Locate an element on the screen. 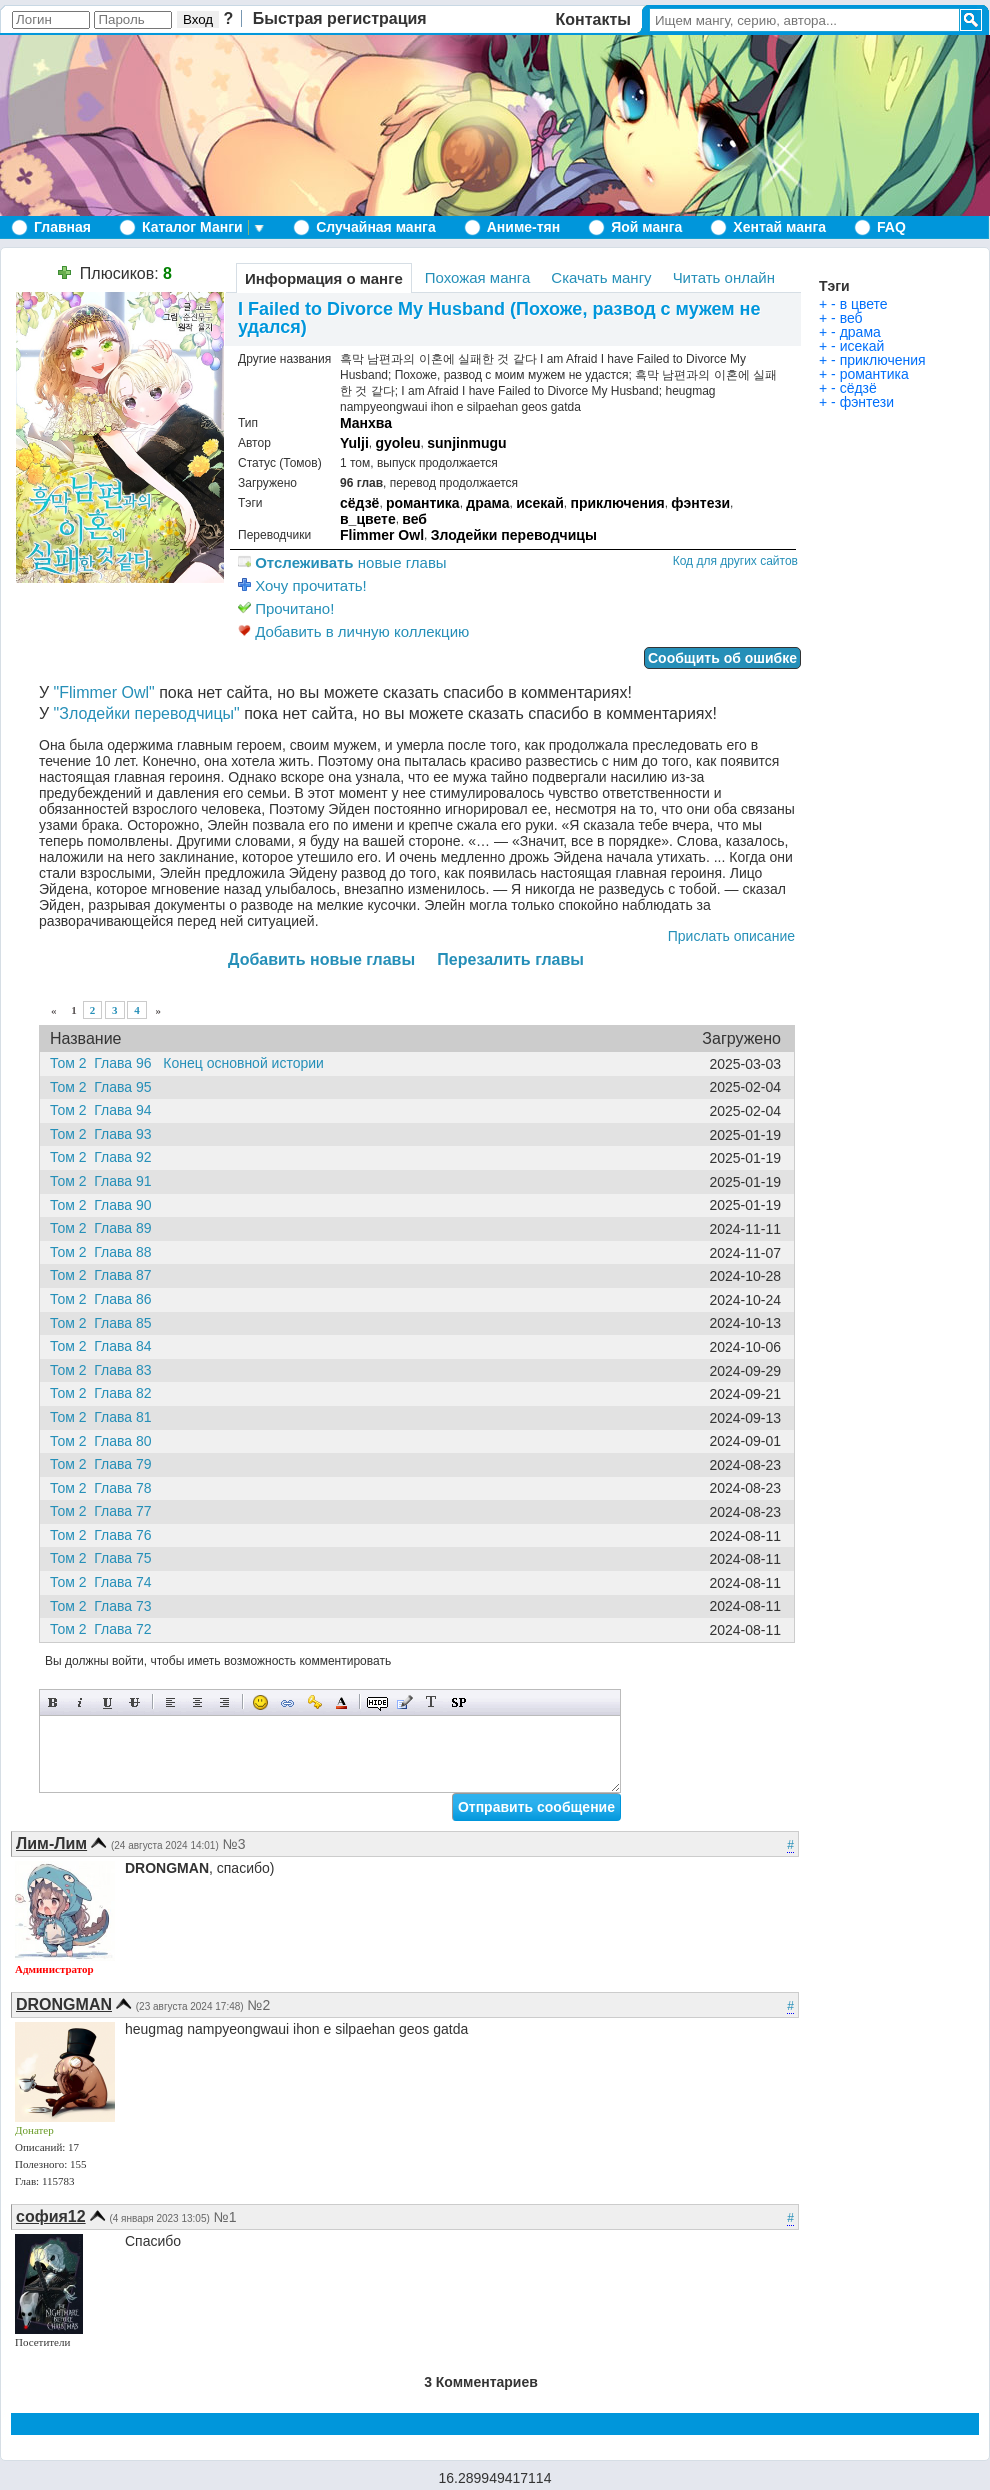  Хочу прочитать! is located at coordinates (302, 585).